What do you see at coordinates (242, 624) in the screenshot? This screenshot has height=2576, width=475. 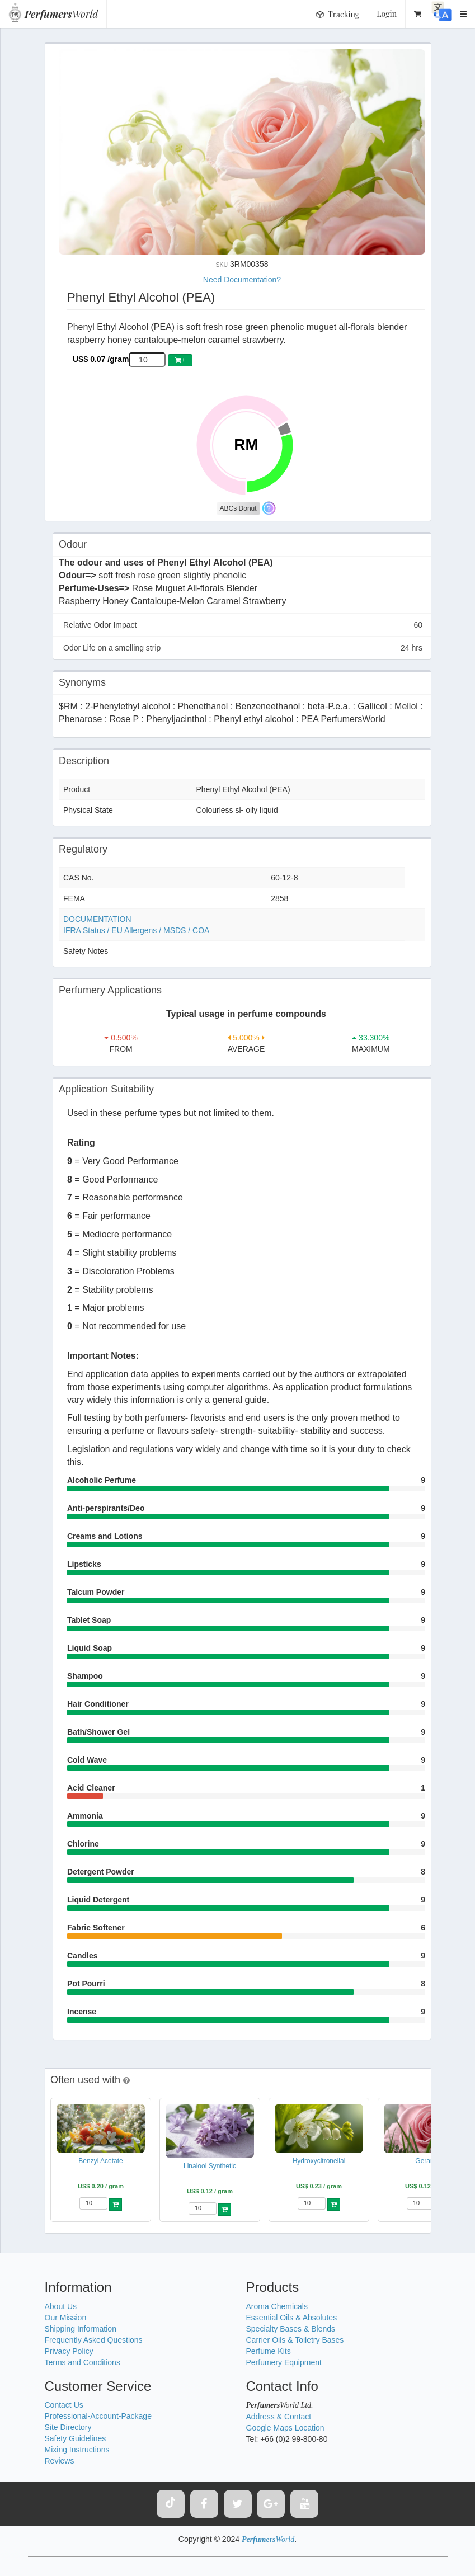 I see `Relative Odor Impact` at bounding box center [242, 624].